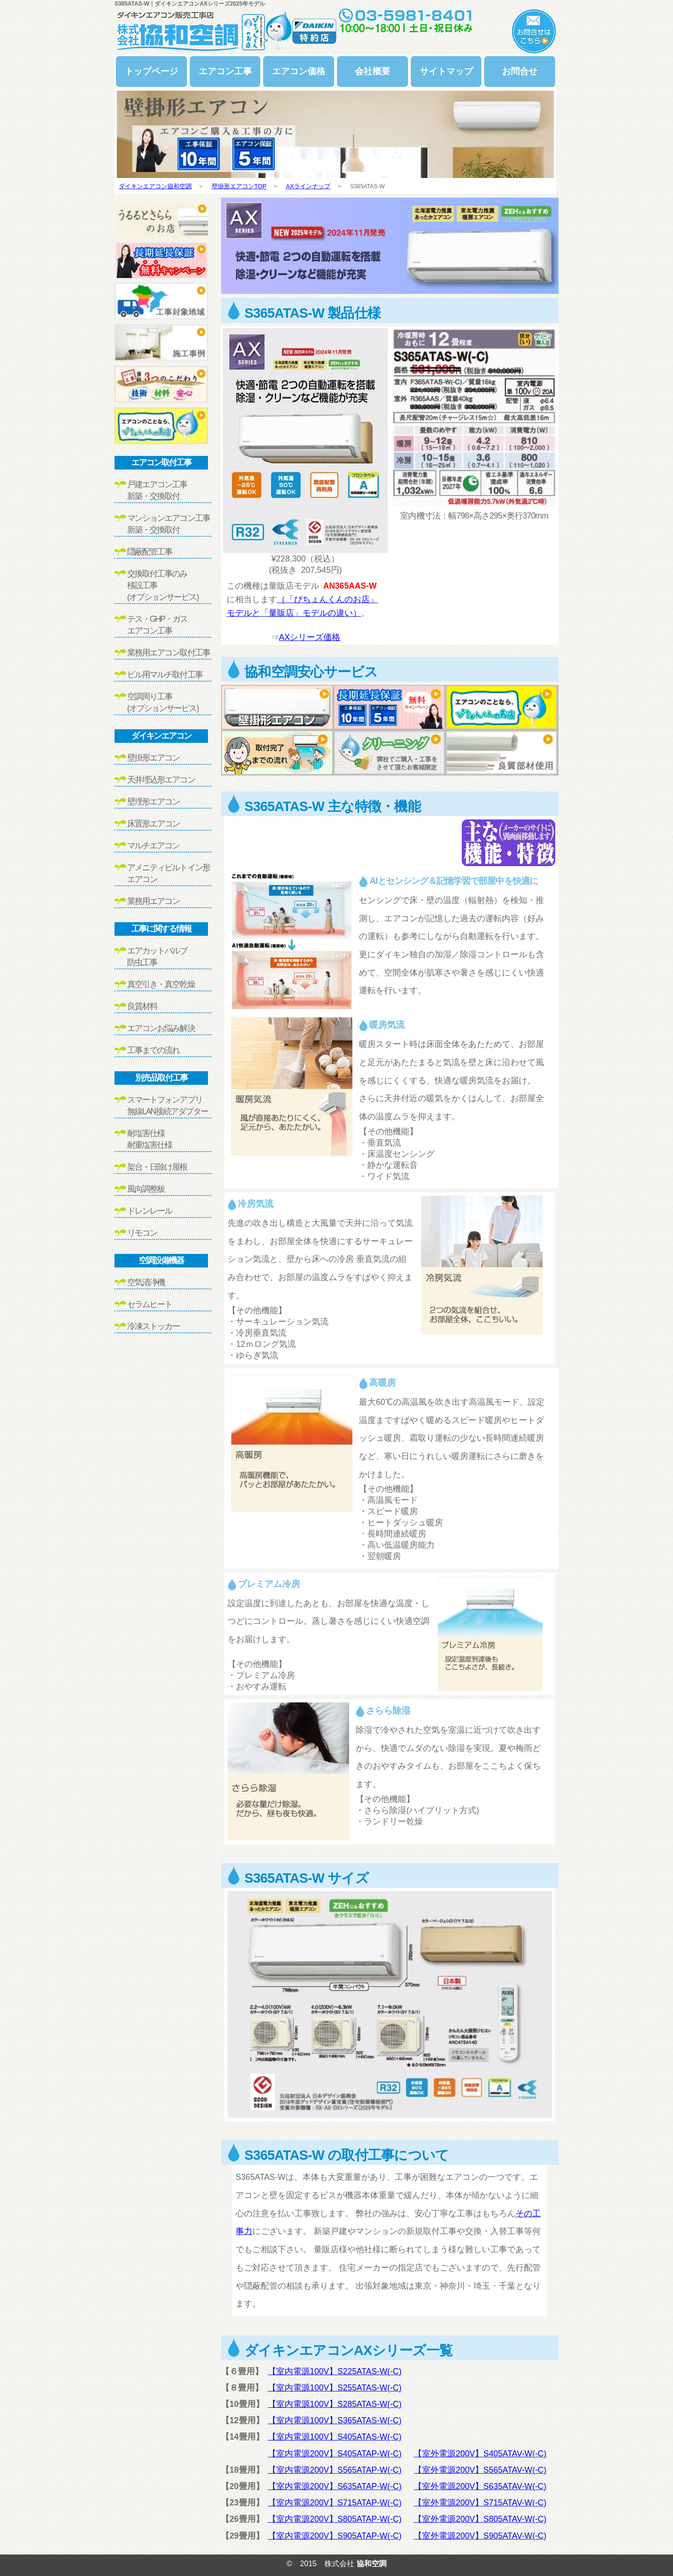  Describe the element at coordinates (334, 2387) in the screenshot. I see `【室内電源100V】S255ATAS-W(-C)` at that location.